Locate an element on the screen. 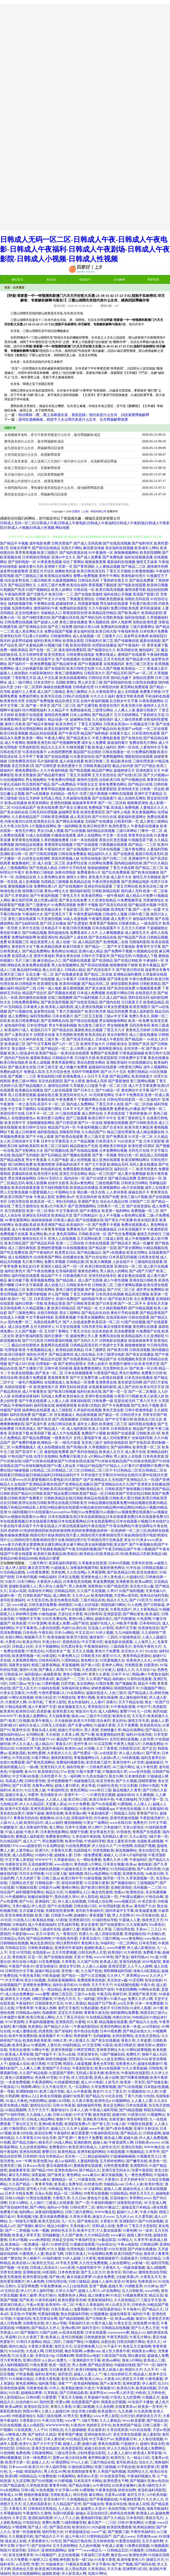 The height and width of the screenshot is (2576, 170). 黄色网址 is located at coordinates (74, 2175).